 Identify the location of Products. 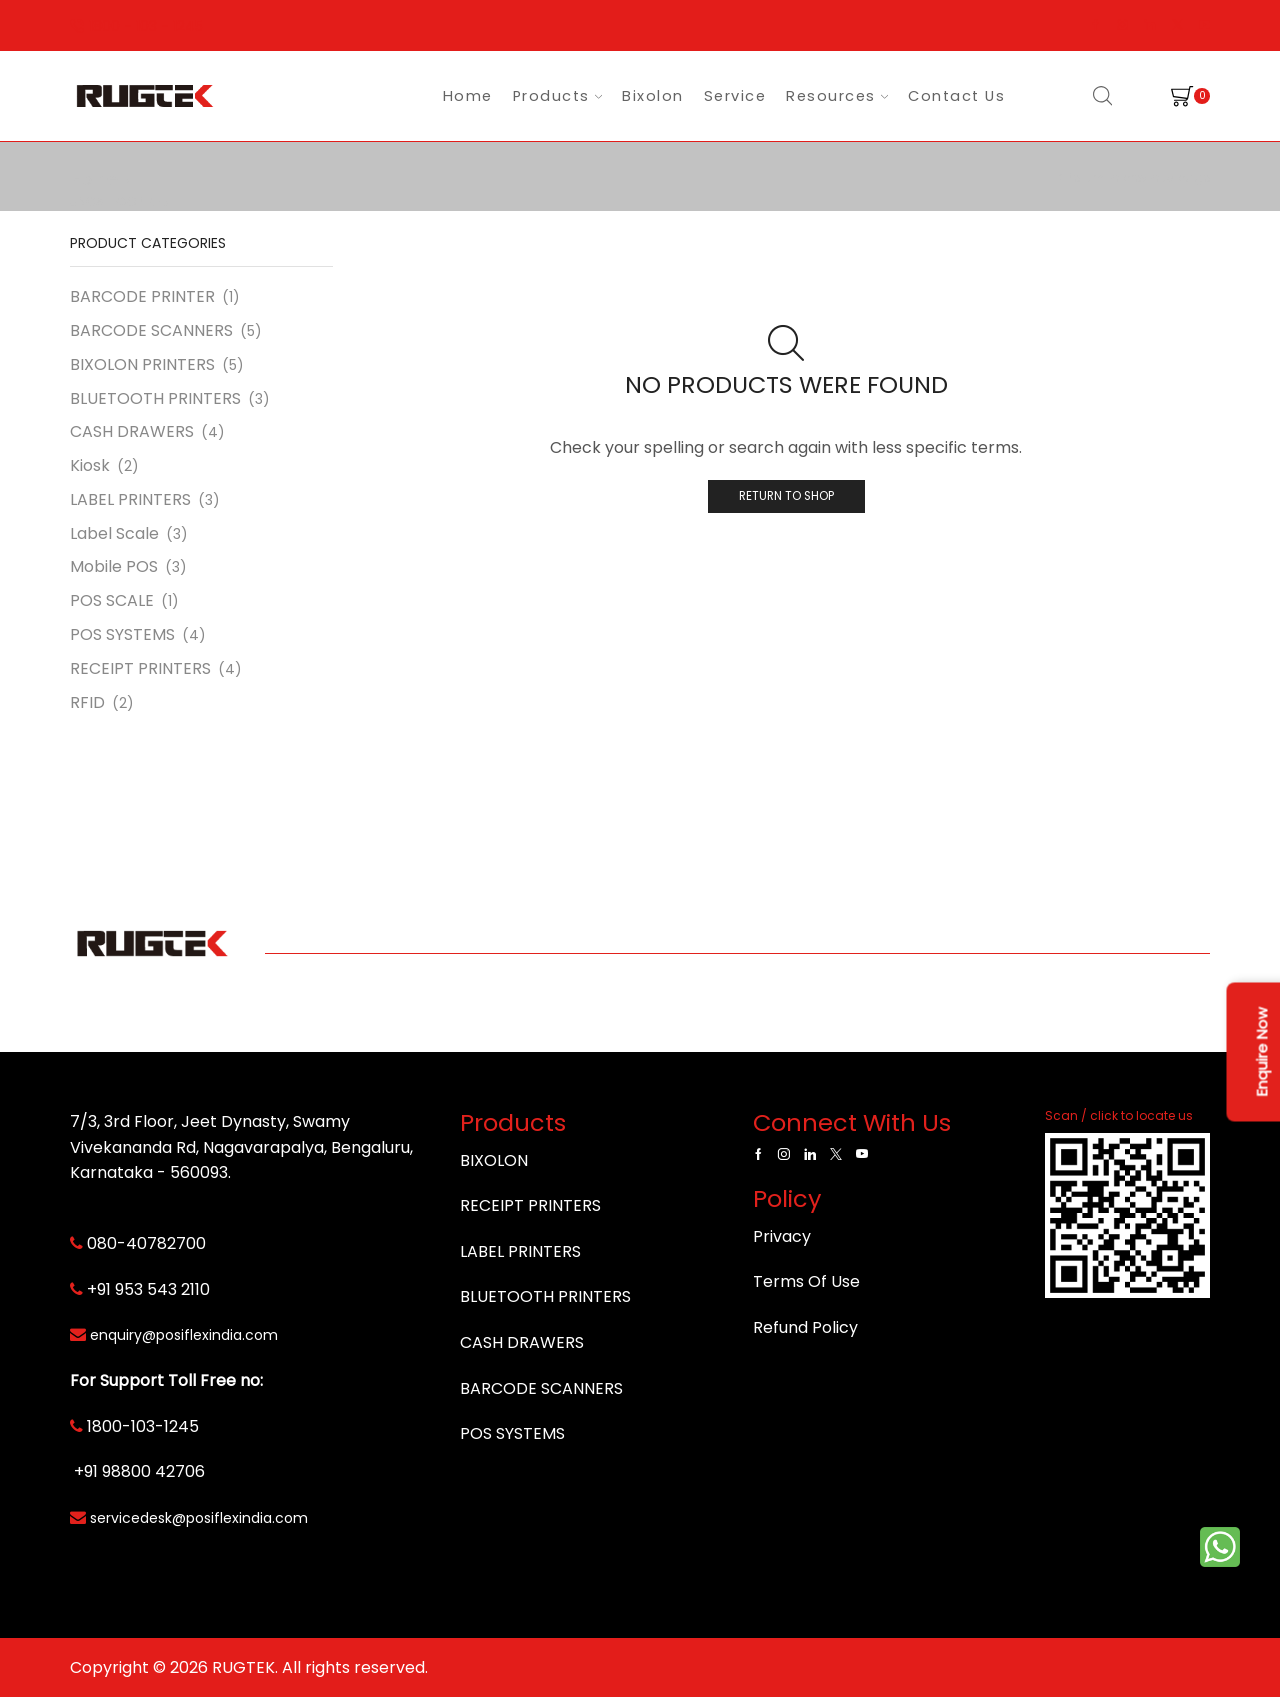
(557, 96).